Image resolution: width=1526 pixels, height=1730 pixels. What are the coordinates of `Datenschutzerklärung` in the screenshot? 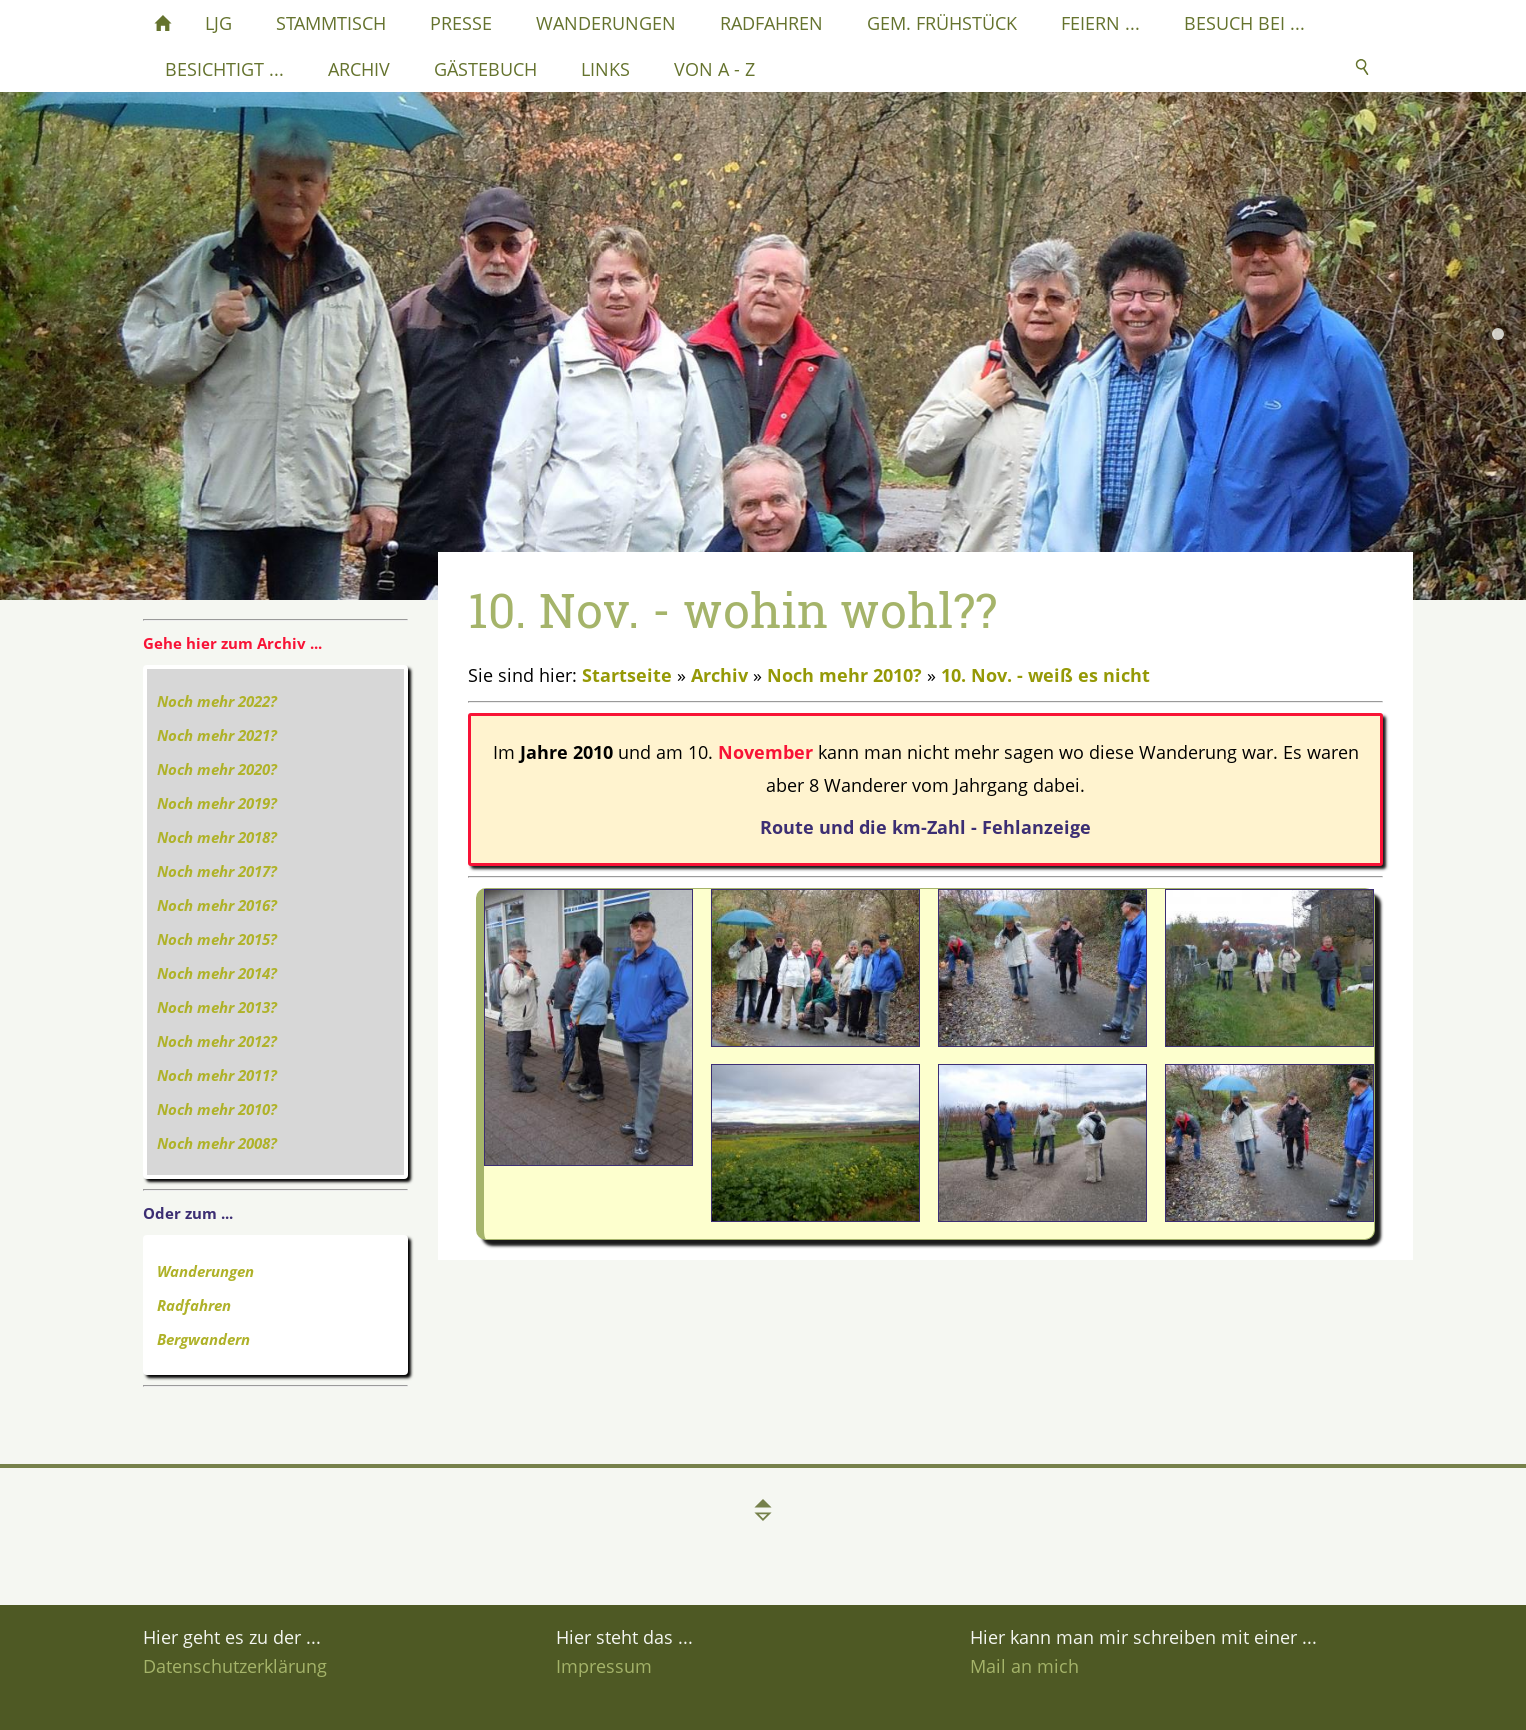 It's located at (235, 1666).